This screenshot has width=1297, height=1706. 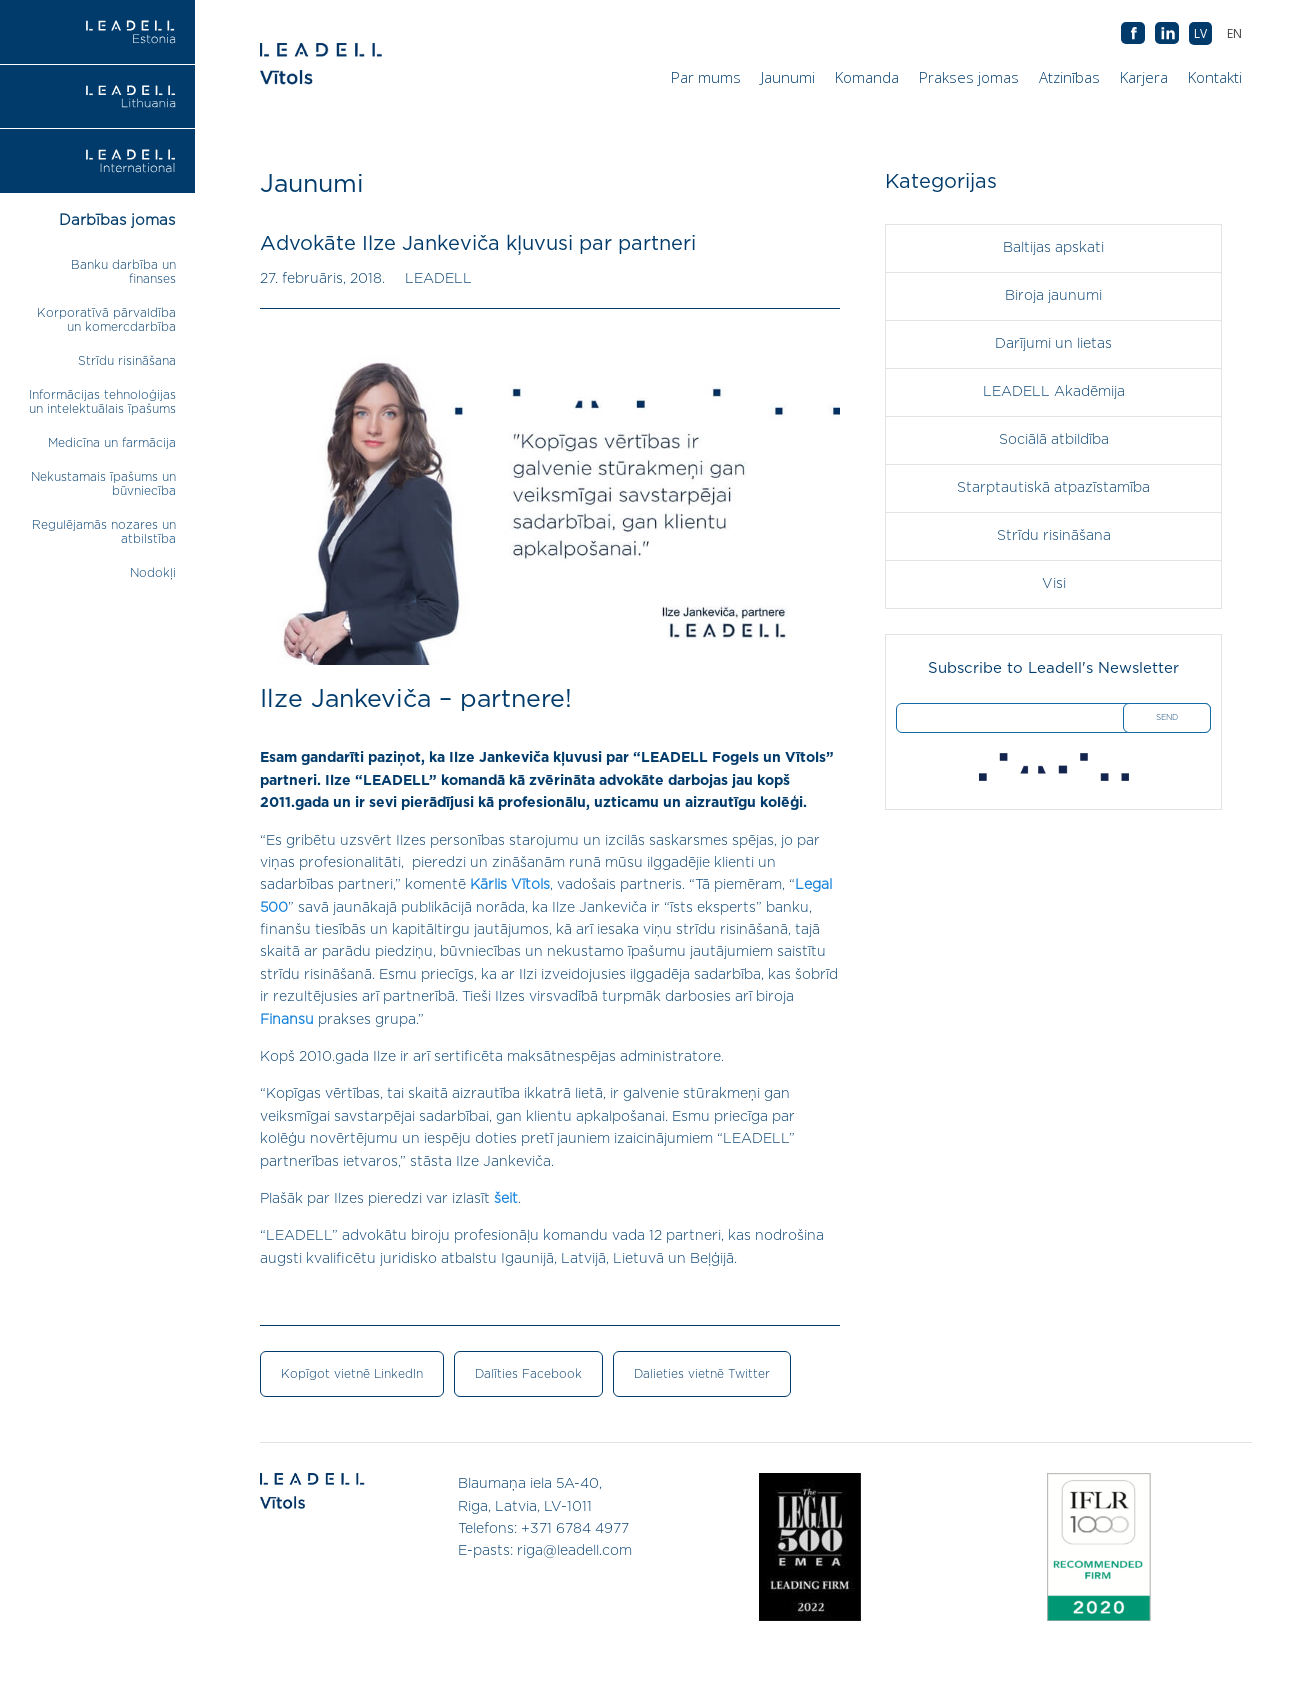 What do you see at coordinates (528, 1374) in the screenshot?
I see `Dalīties Facebook` at bounding box center [528, 1374].